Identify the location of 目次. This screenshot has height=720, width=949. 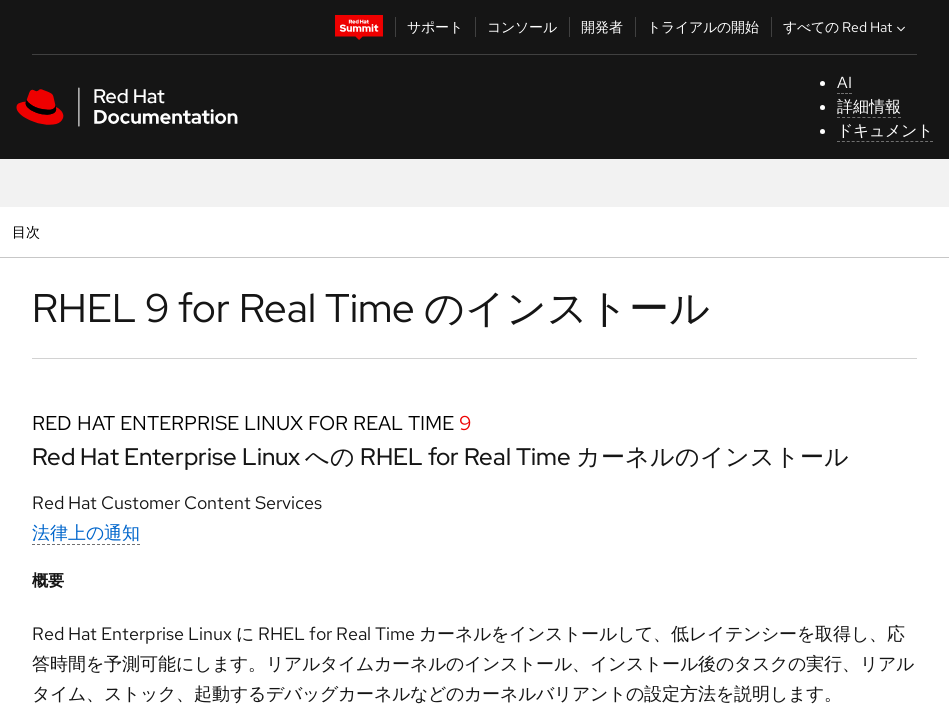
(28, 231).